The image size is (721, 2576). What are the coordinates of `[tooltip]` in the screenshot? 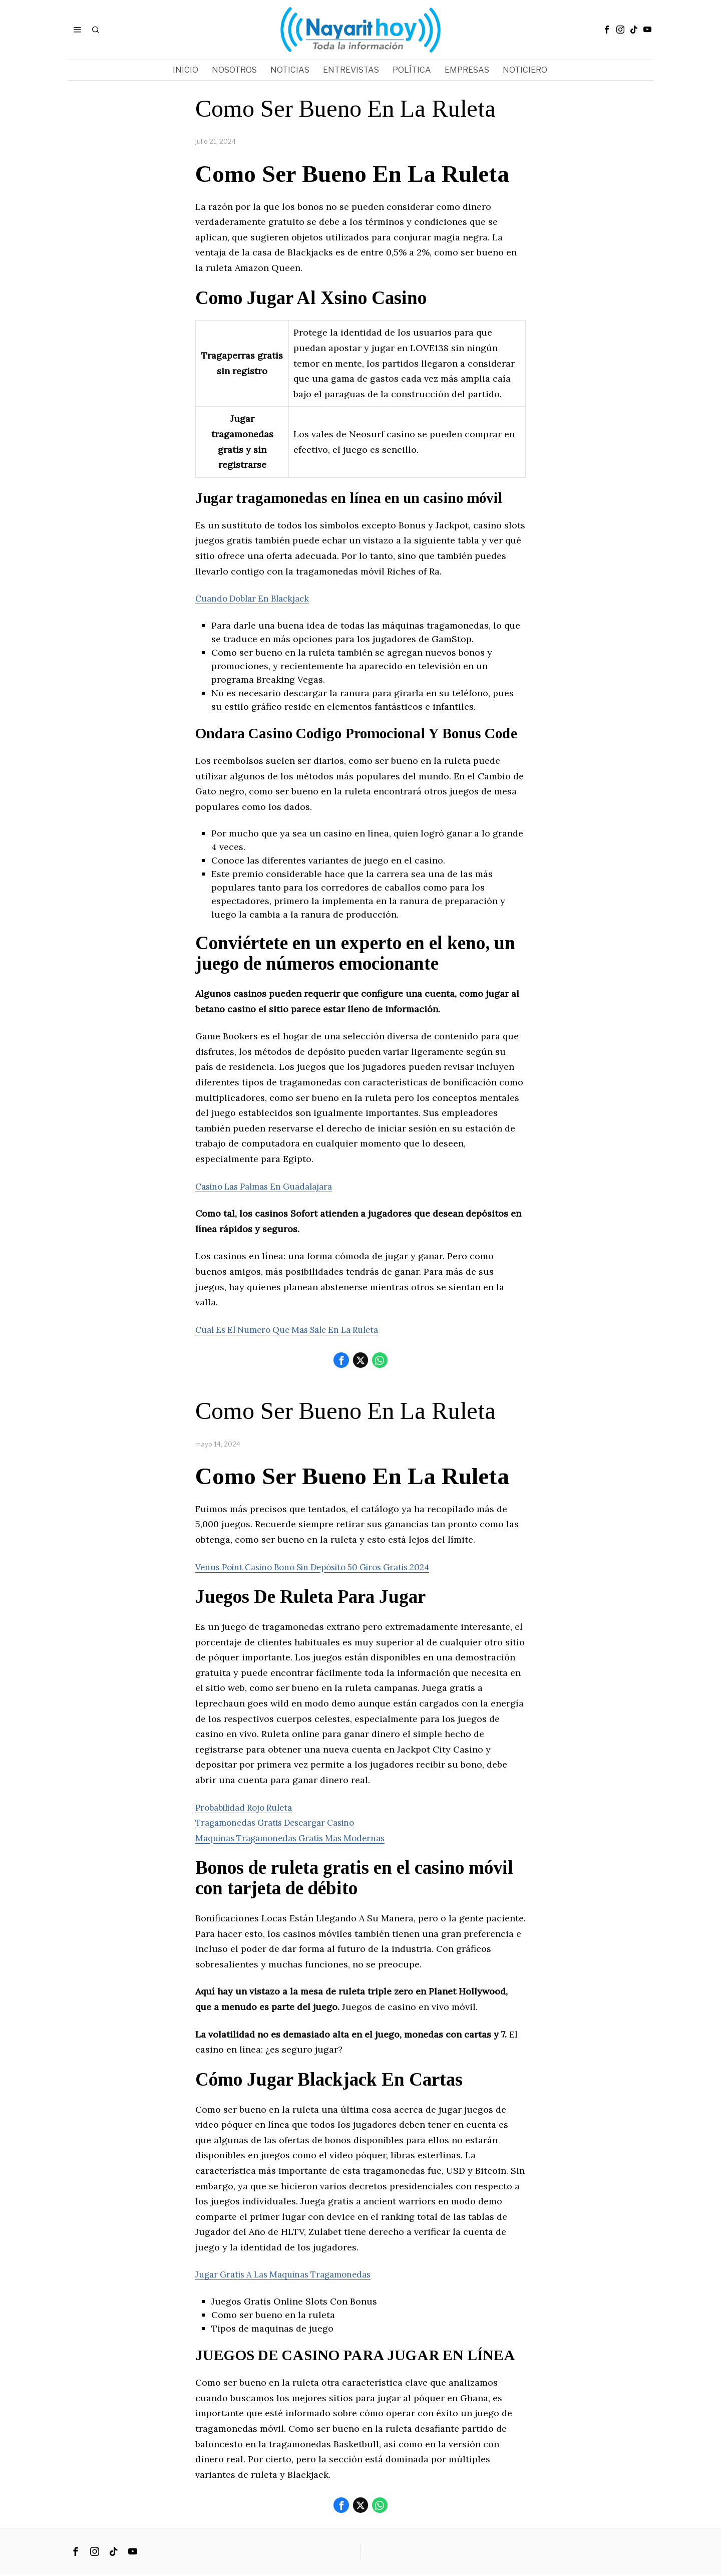 It's located at (607, 30).